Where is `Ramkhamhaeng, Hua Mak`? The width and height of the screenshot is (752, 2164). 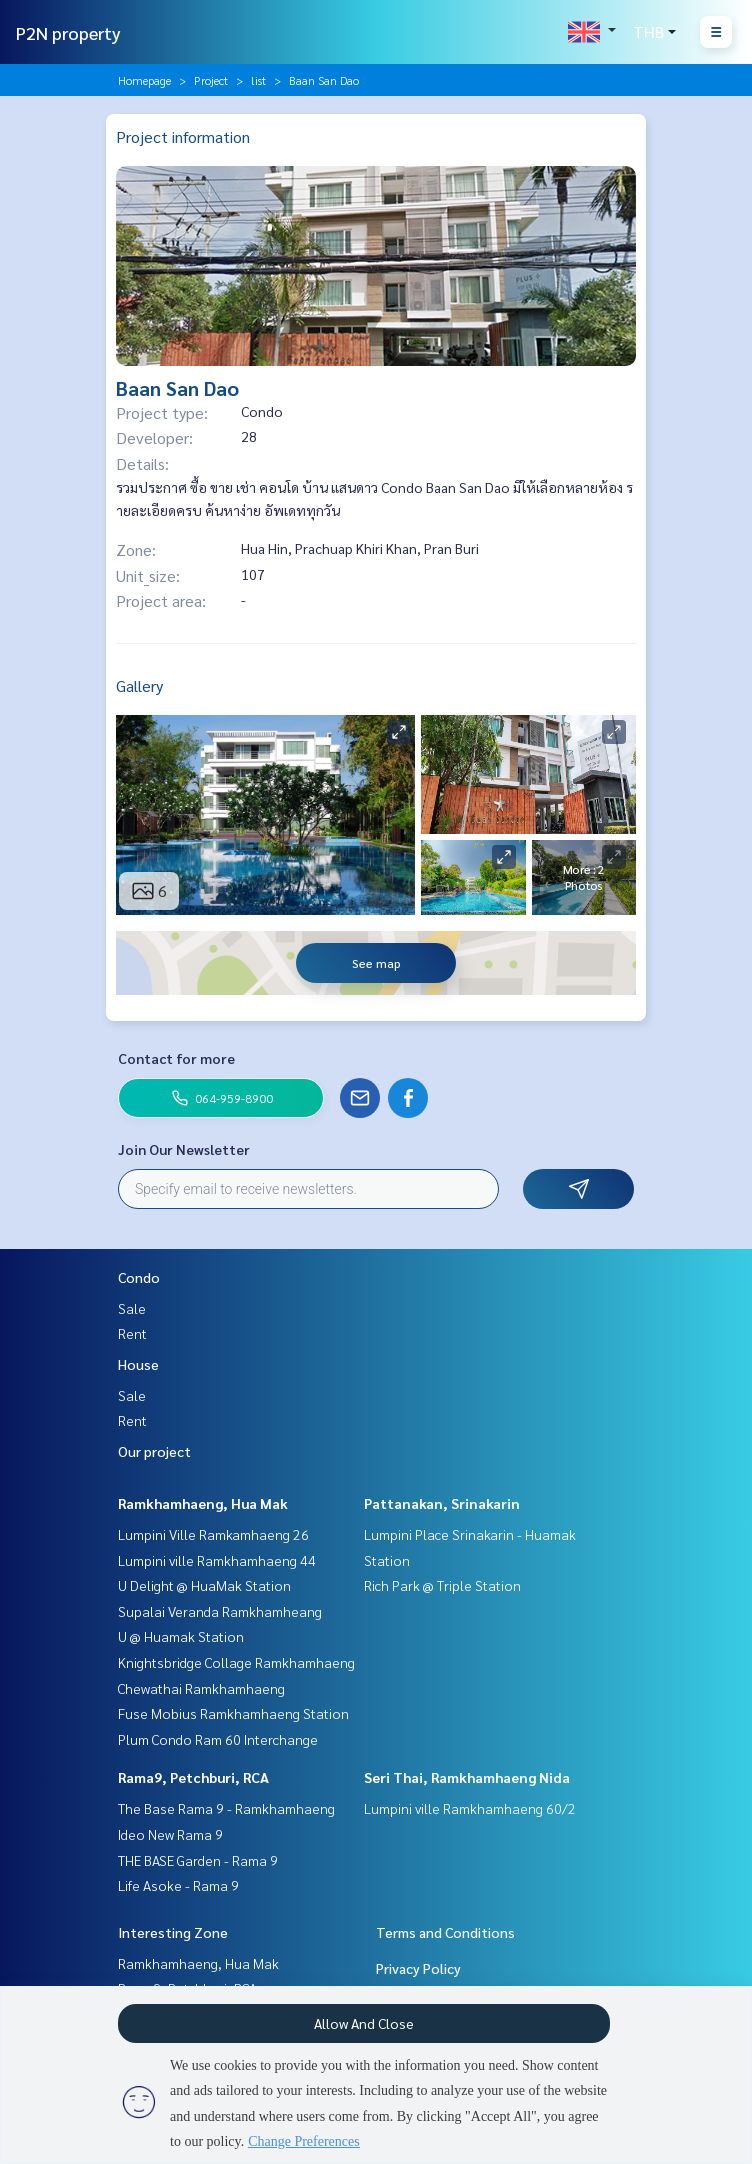 Ramkhamhaeng, Hua Mak is located at coordinates (203, 1503).